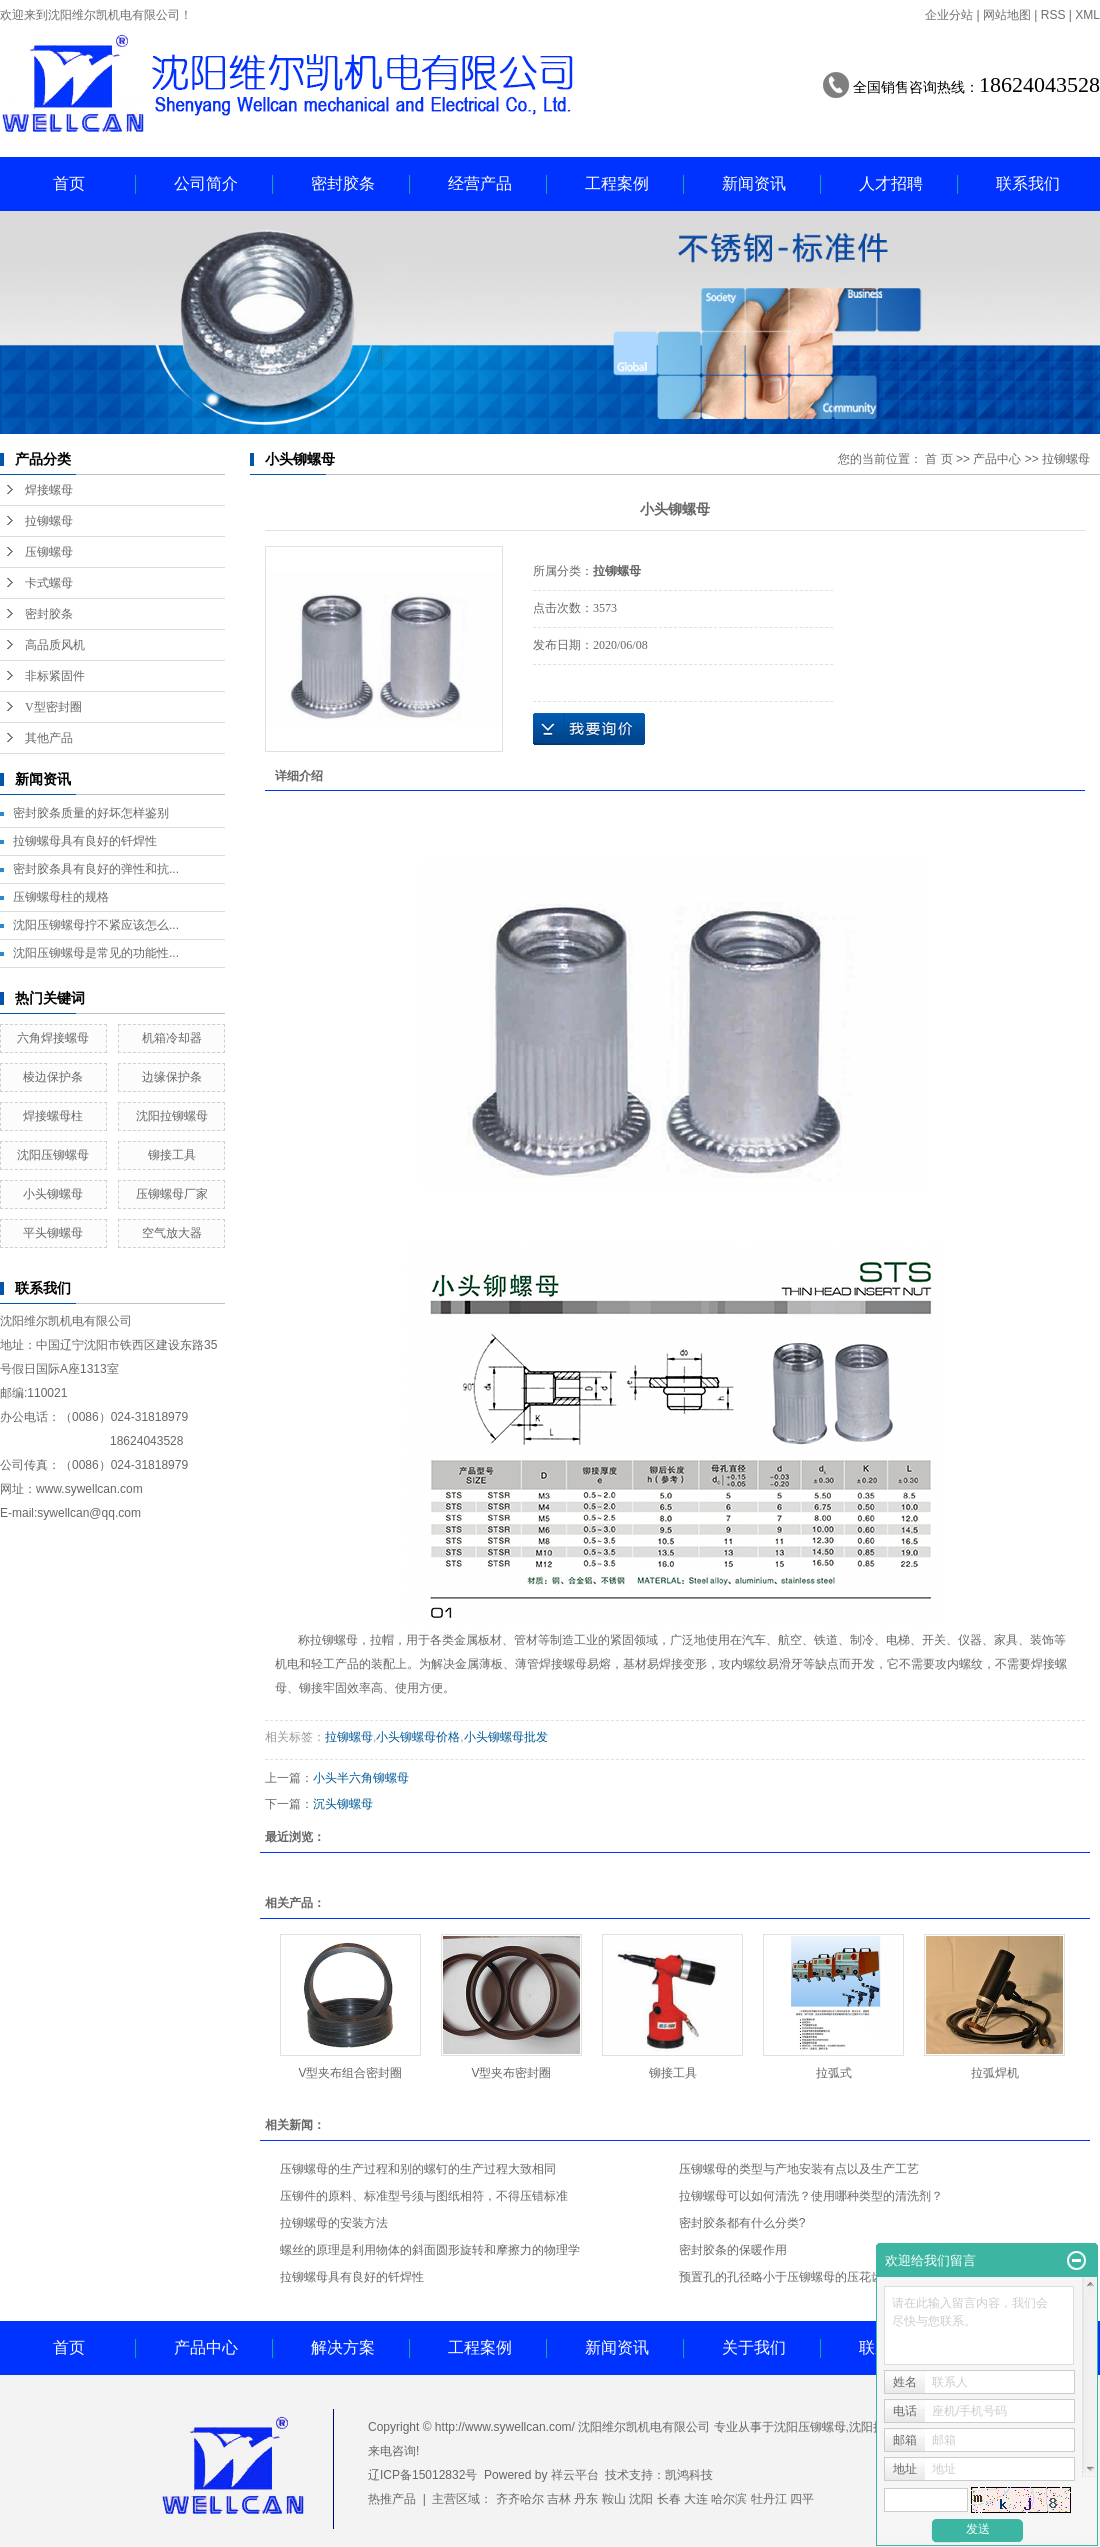 The width and height of the screenshot is (1100, 2547). I want to click on 高品质风机, so click(55, 645).